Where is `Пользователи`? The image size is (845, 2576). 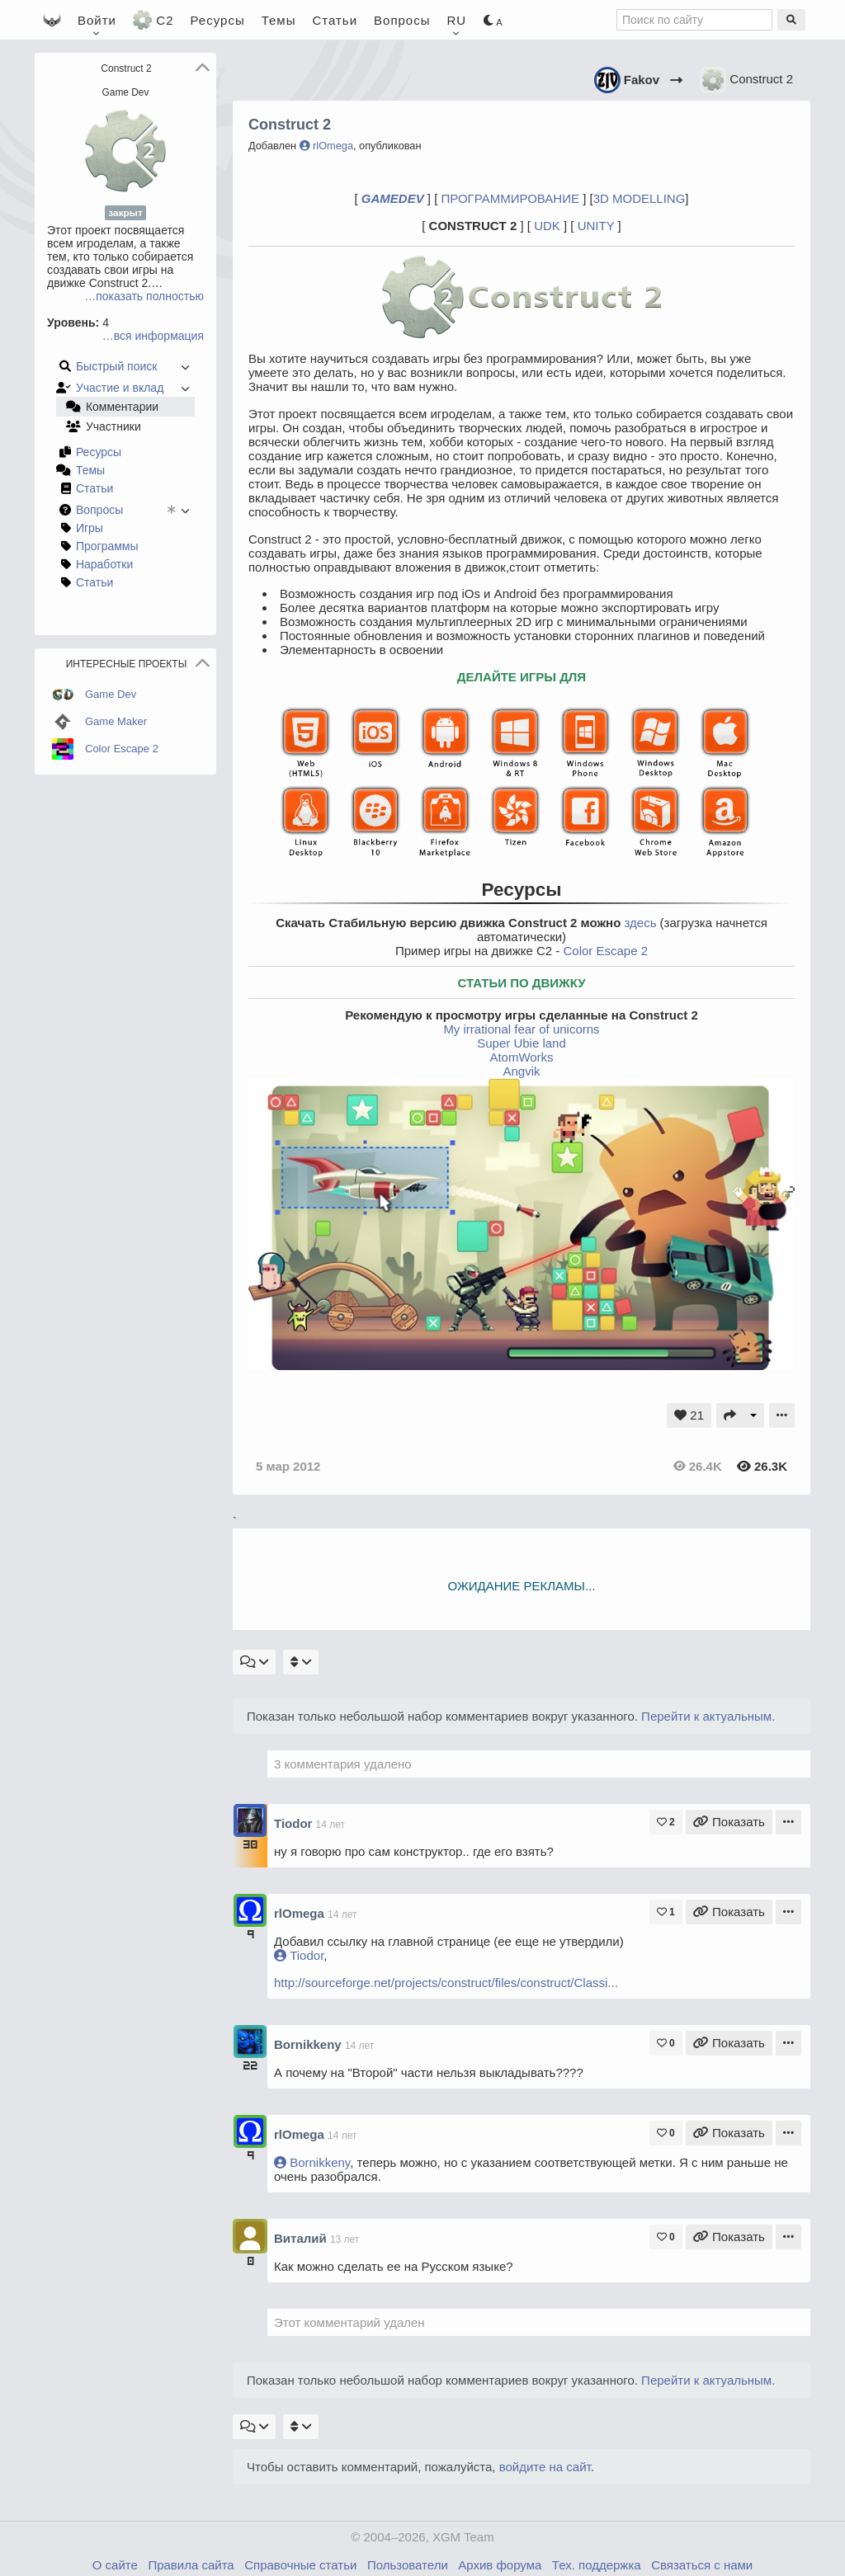
Пользователи is located at coordinates (407, 2565).